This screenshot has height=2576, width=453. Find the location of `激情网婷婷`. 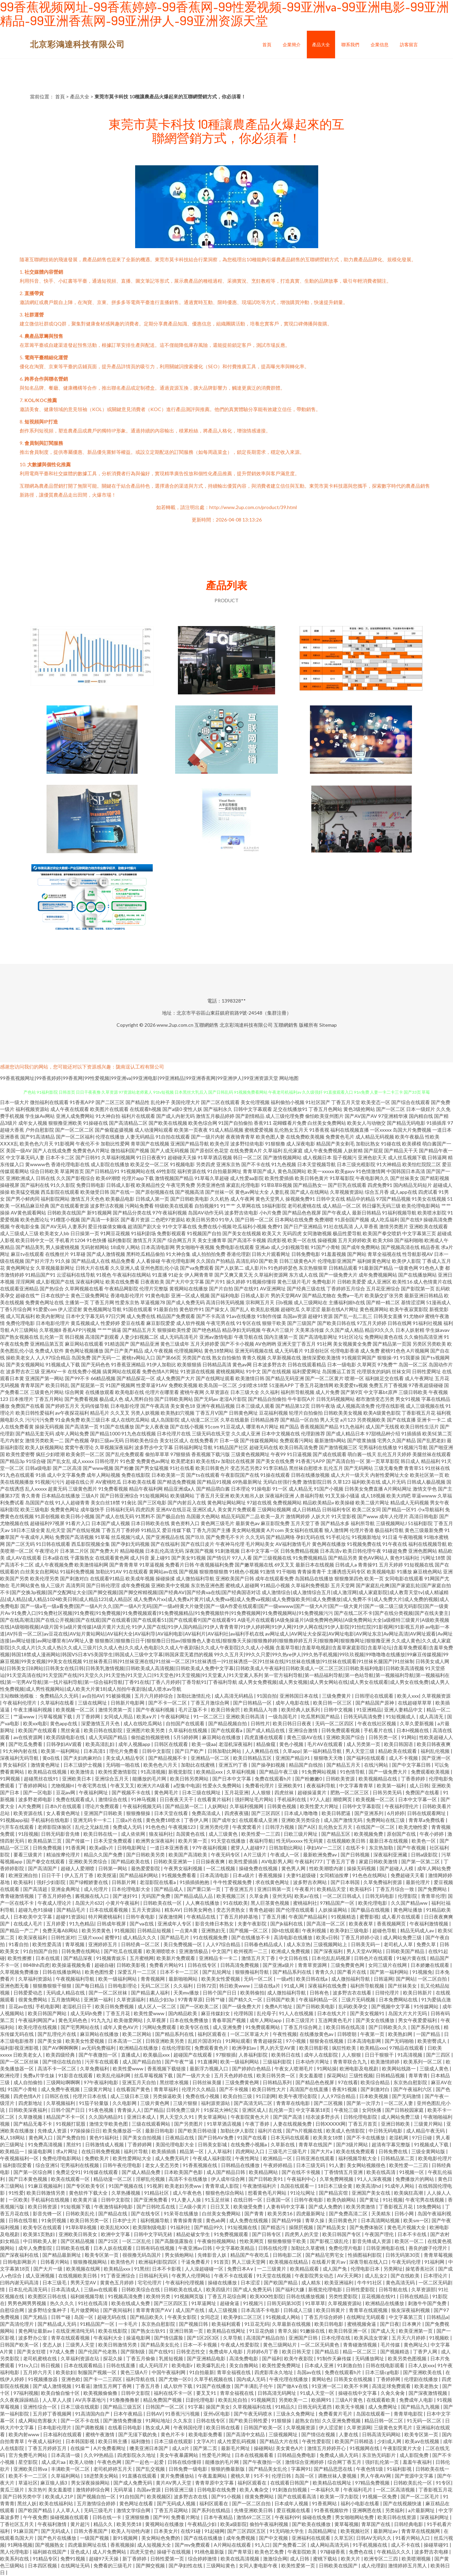

激情网婷婷 is located at coordinates (298, 1516).